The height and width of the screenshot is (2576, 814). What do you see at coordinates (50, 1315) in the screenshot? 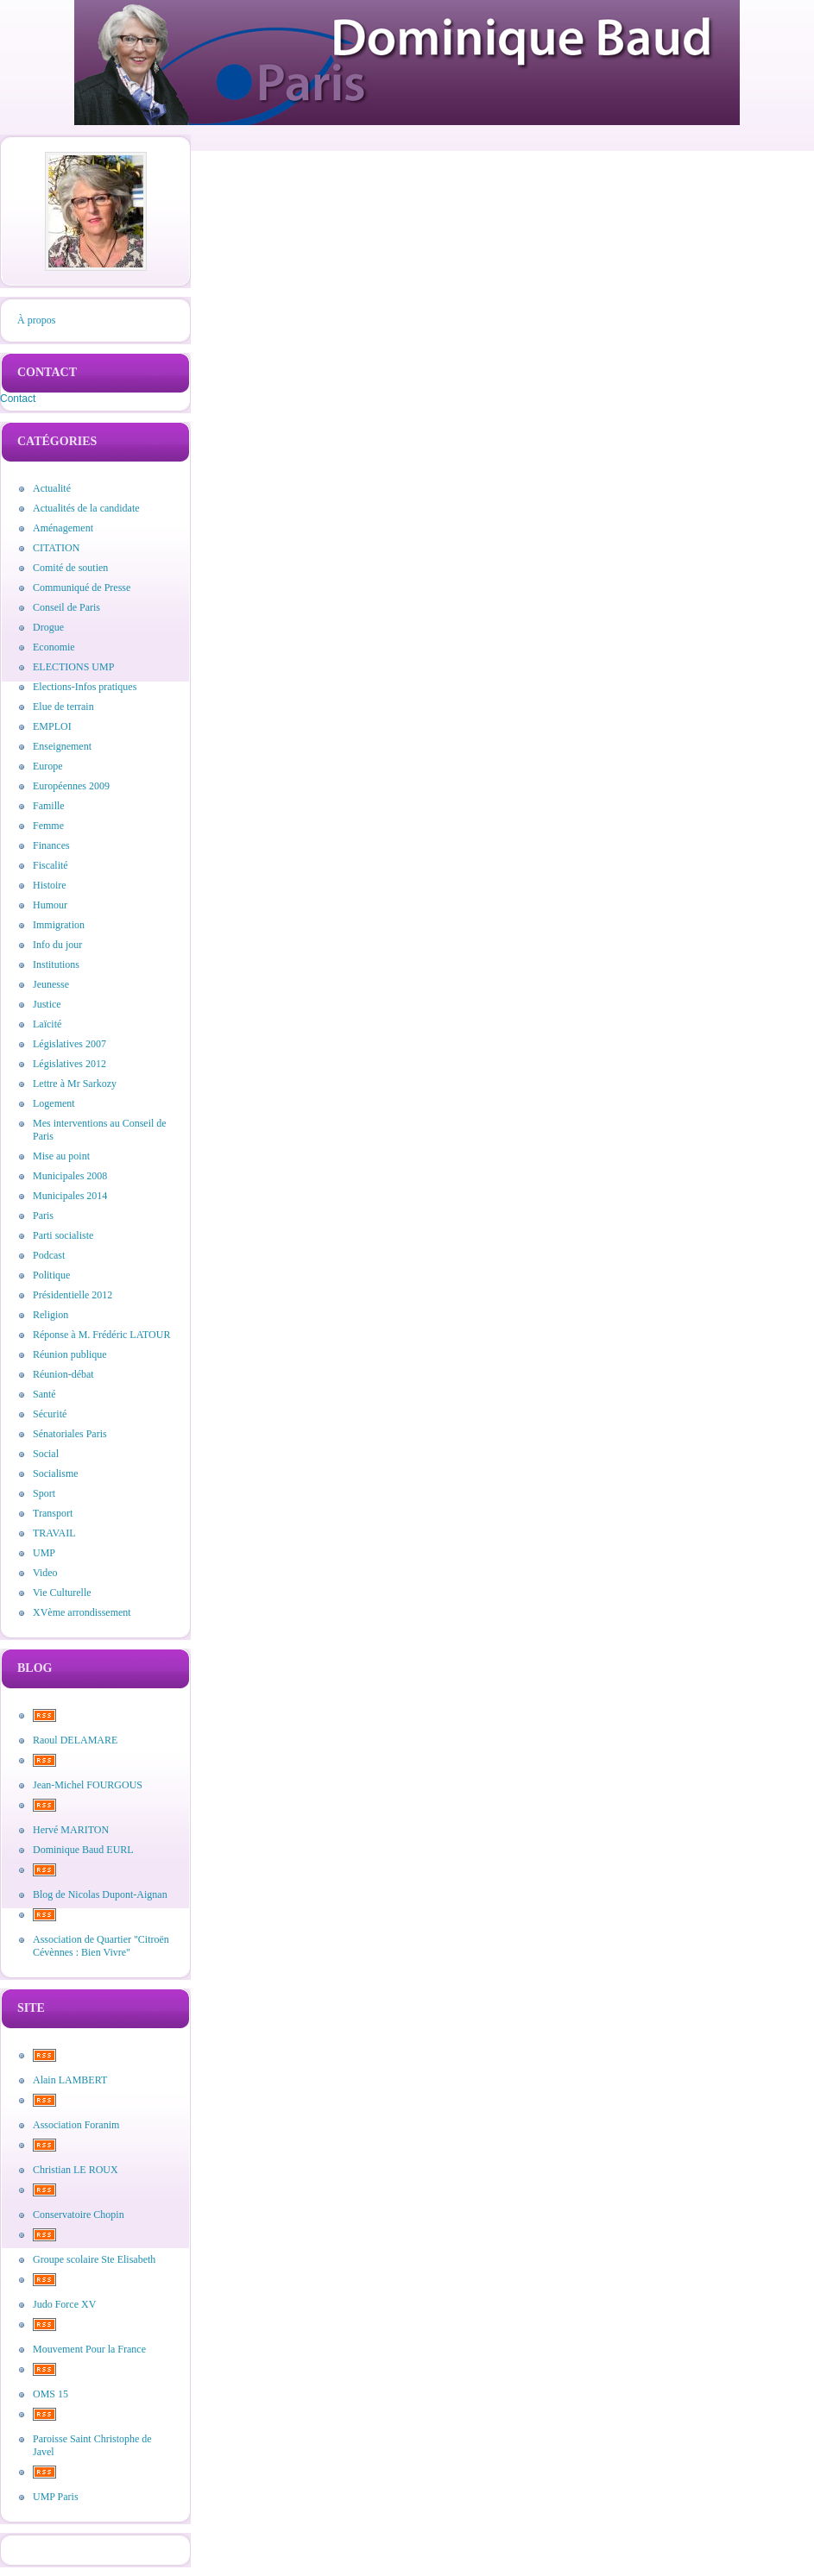
I see `Religion` at bounding box center [50, 1315].